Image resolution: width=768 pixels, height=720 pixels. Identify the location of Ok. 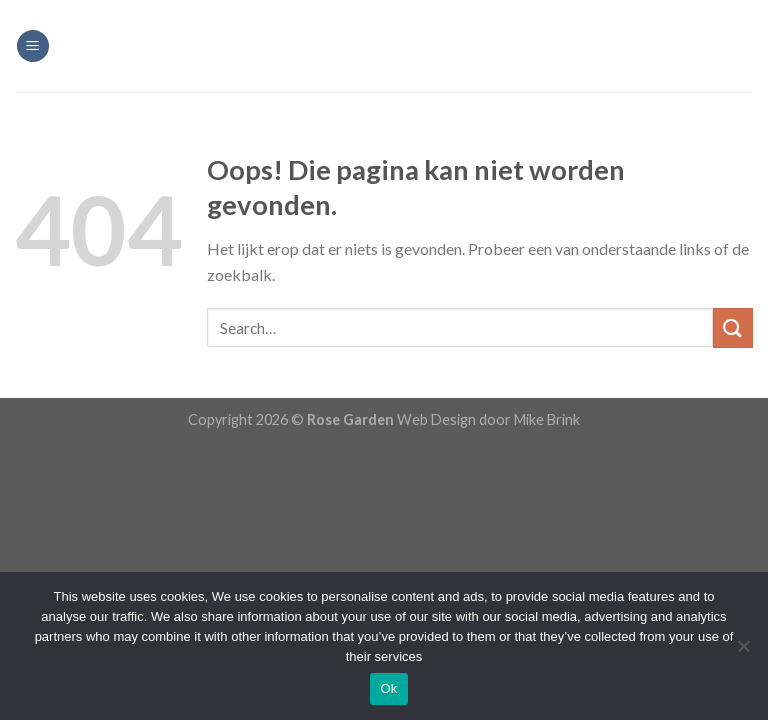
(388, 688).